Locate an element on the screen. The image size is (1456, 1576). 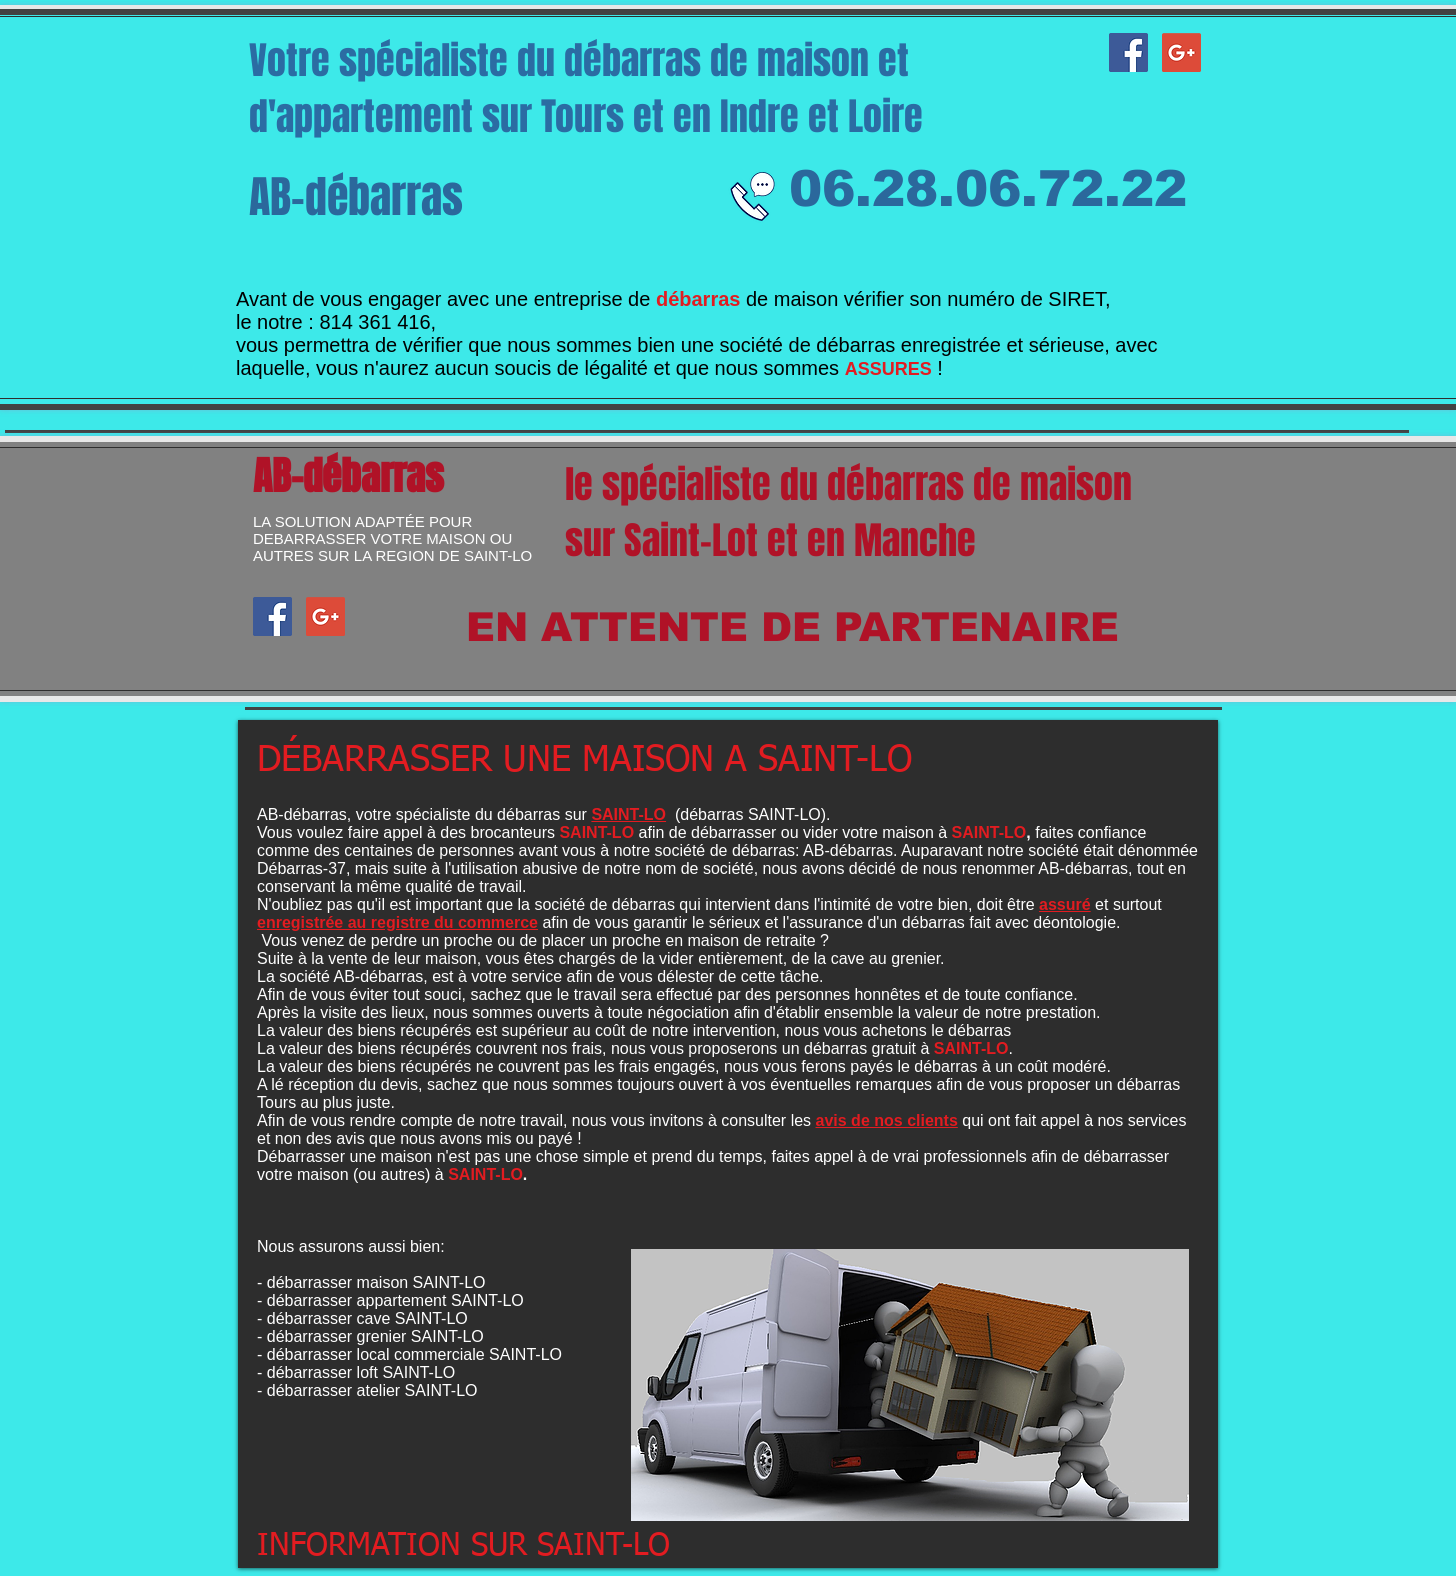
[AB-débarras facebook] is located at coordinates (1128, 52).